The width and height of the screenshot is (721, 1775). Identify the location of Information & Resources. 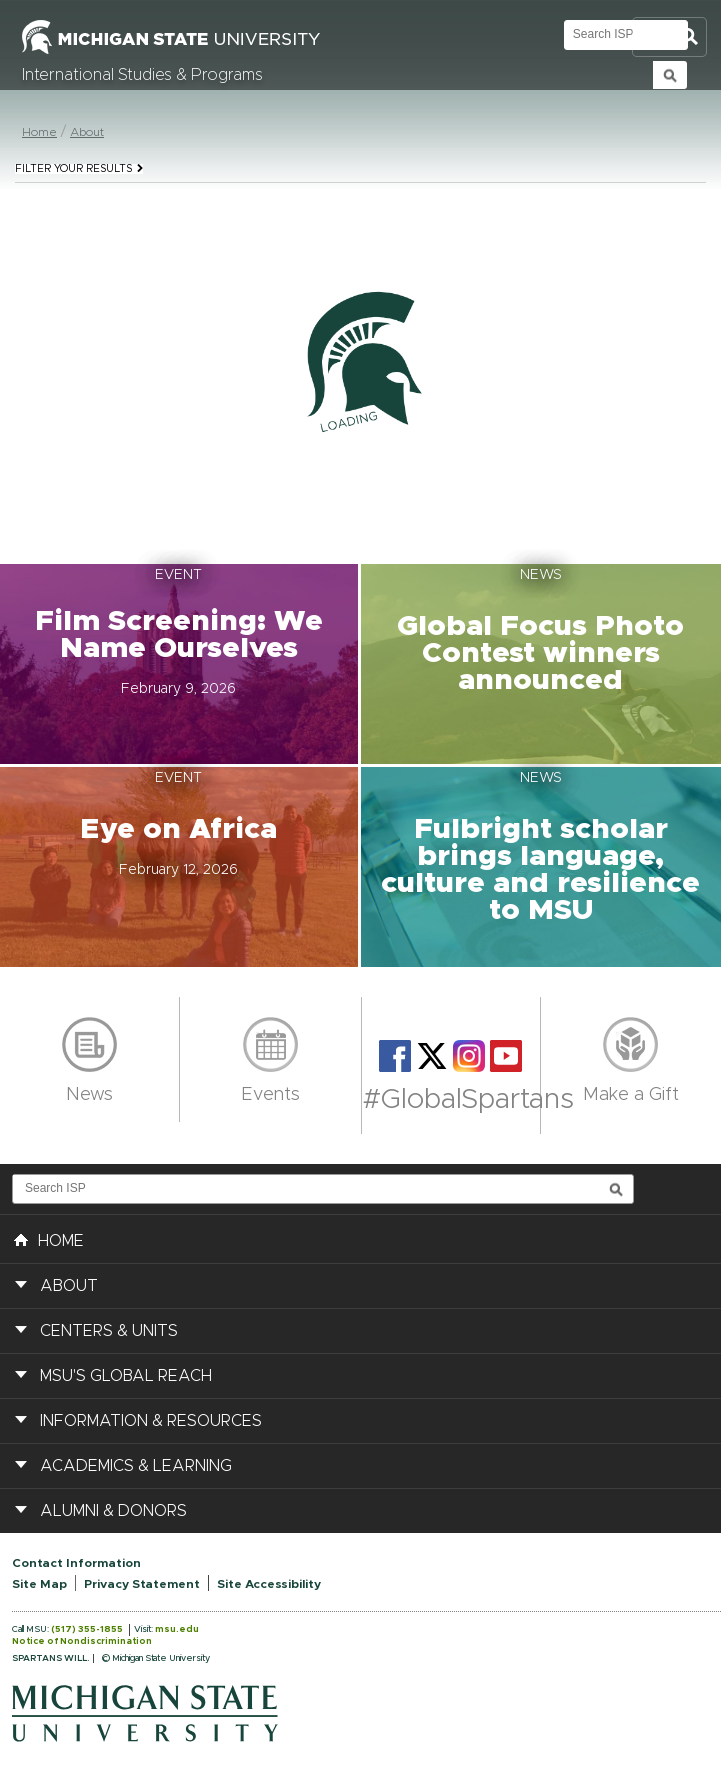
(151, 1421).